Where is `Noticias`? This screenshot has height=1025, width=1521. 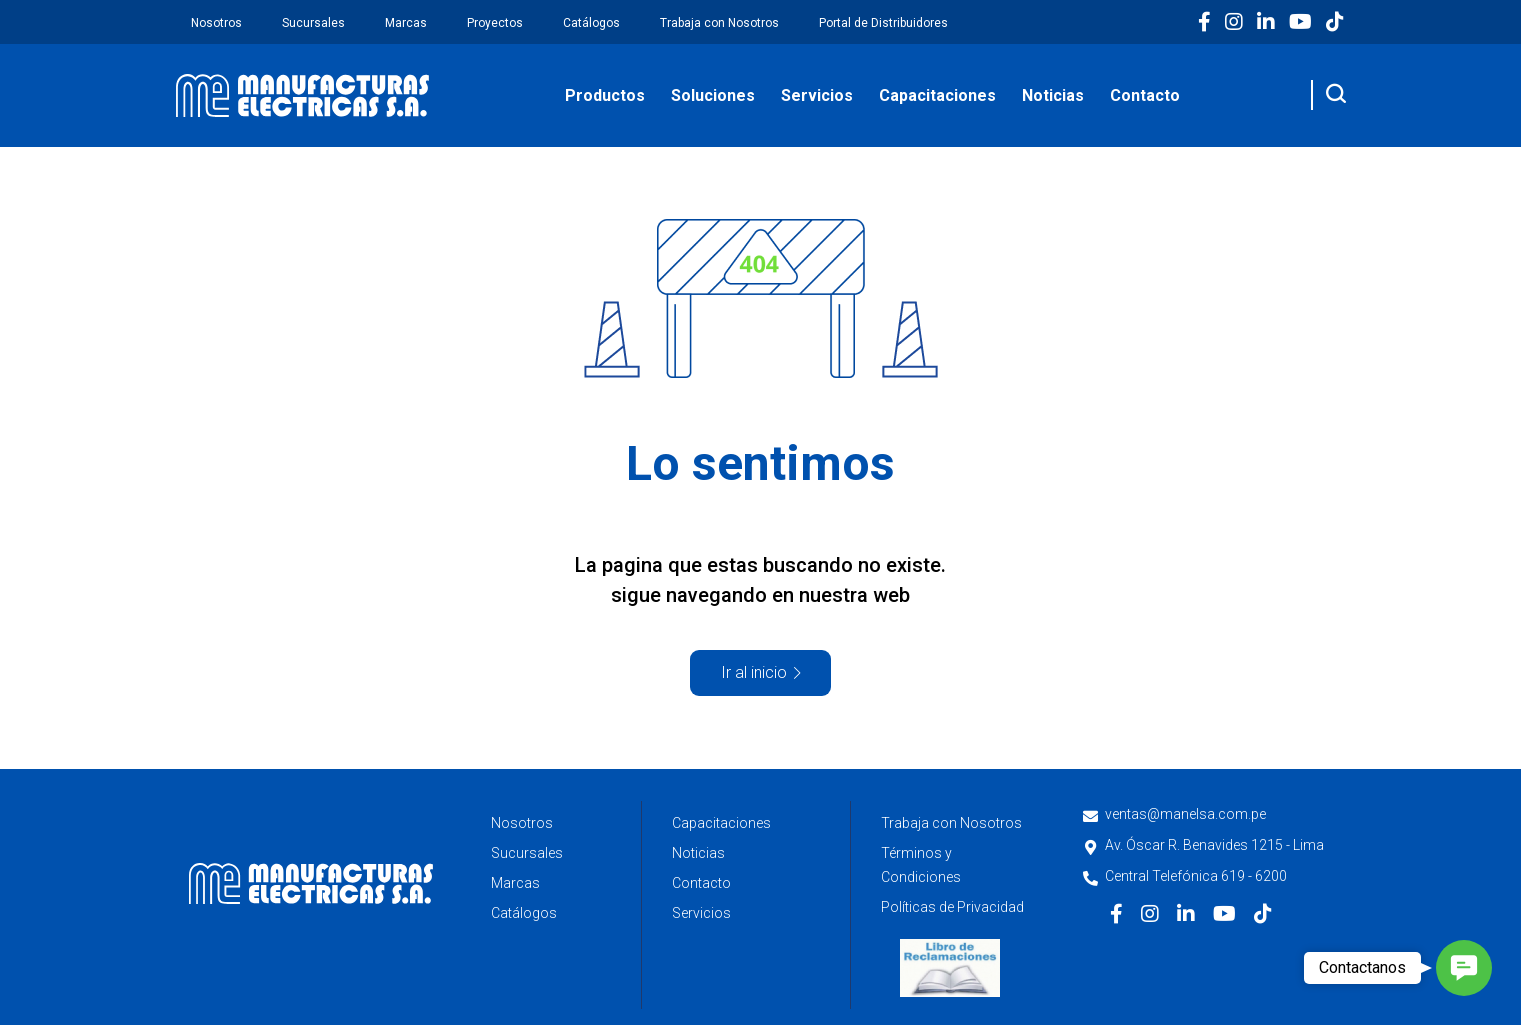 Noticias is located at coordinates (1053, 95).